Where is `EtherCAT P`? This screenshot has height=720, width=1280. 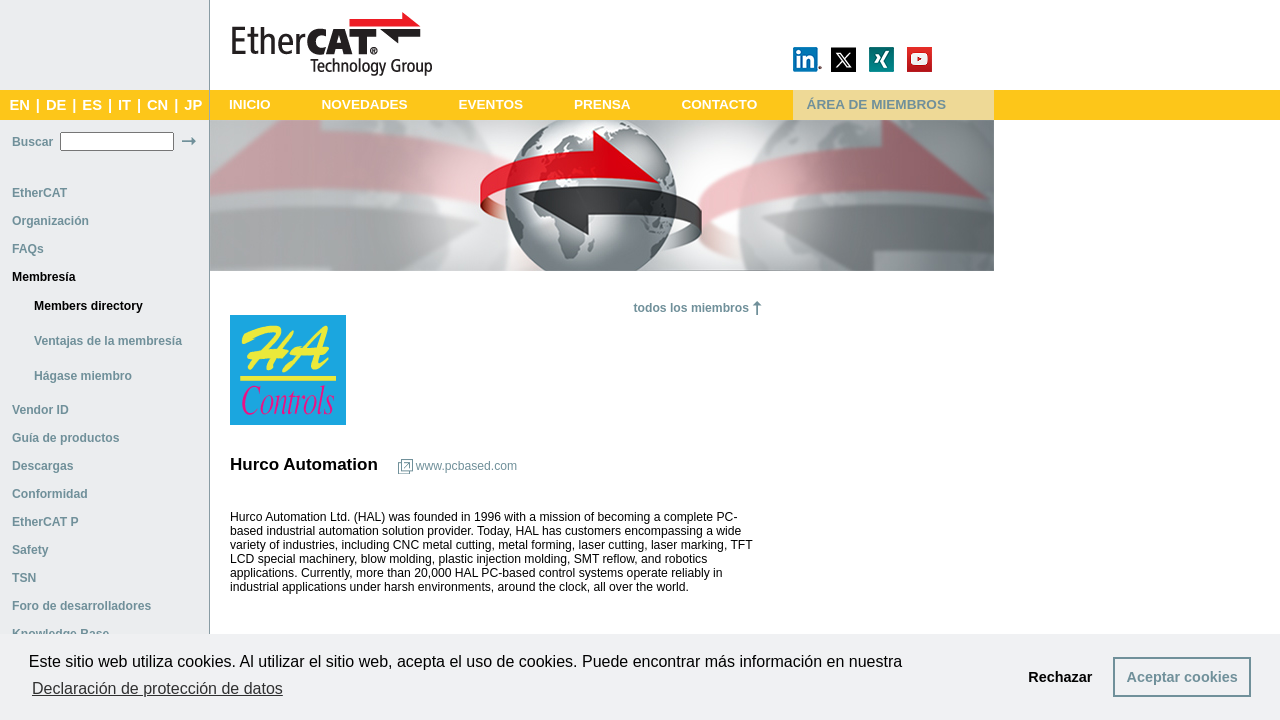 EtherCAT P is located at coordinates (45, 522).